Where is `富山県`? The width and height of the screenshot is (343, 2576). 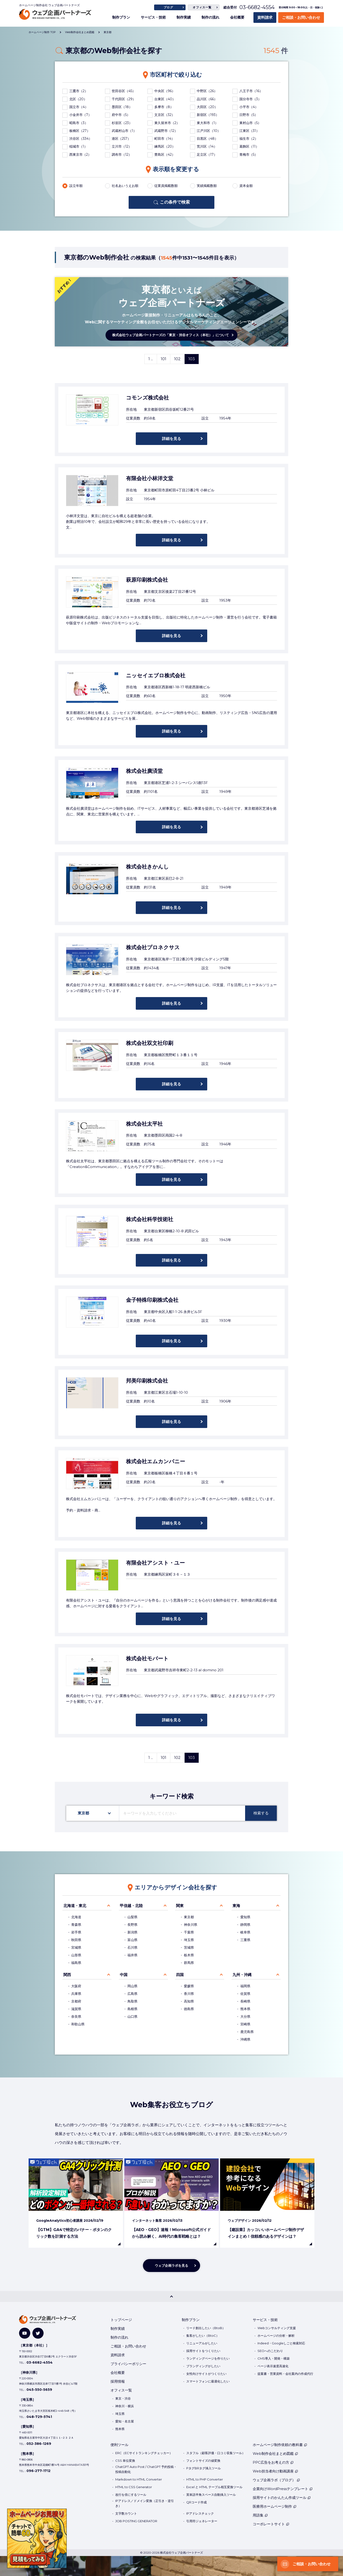 富山県 is located at coordinates (132, 1896).